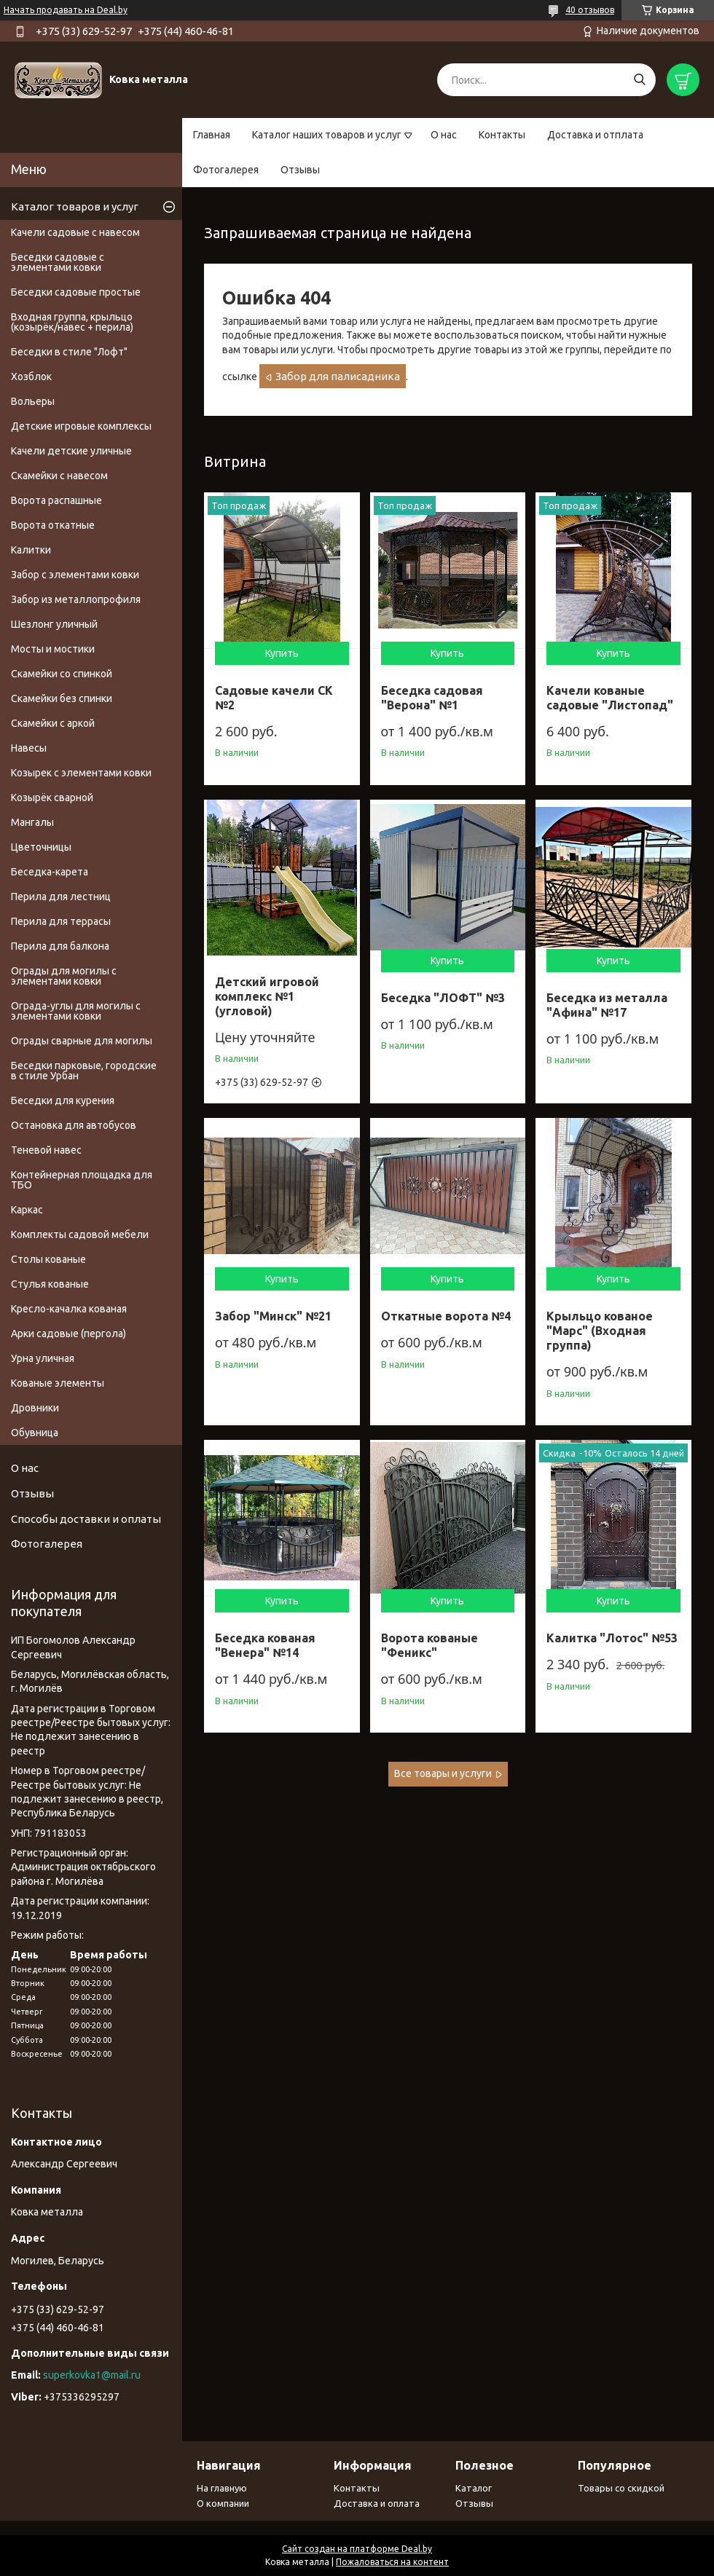 The width and height of the screenshot is (714, 2576). Describe the element at coordinates (54, 624) in the screenshot. I see `Шезлонг уличный` at that location.